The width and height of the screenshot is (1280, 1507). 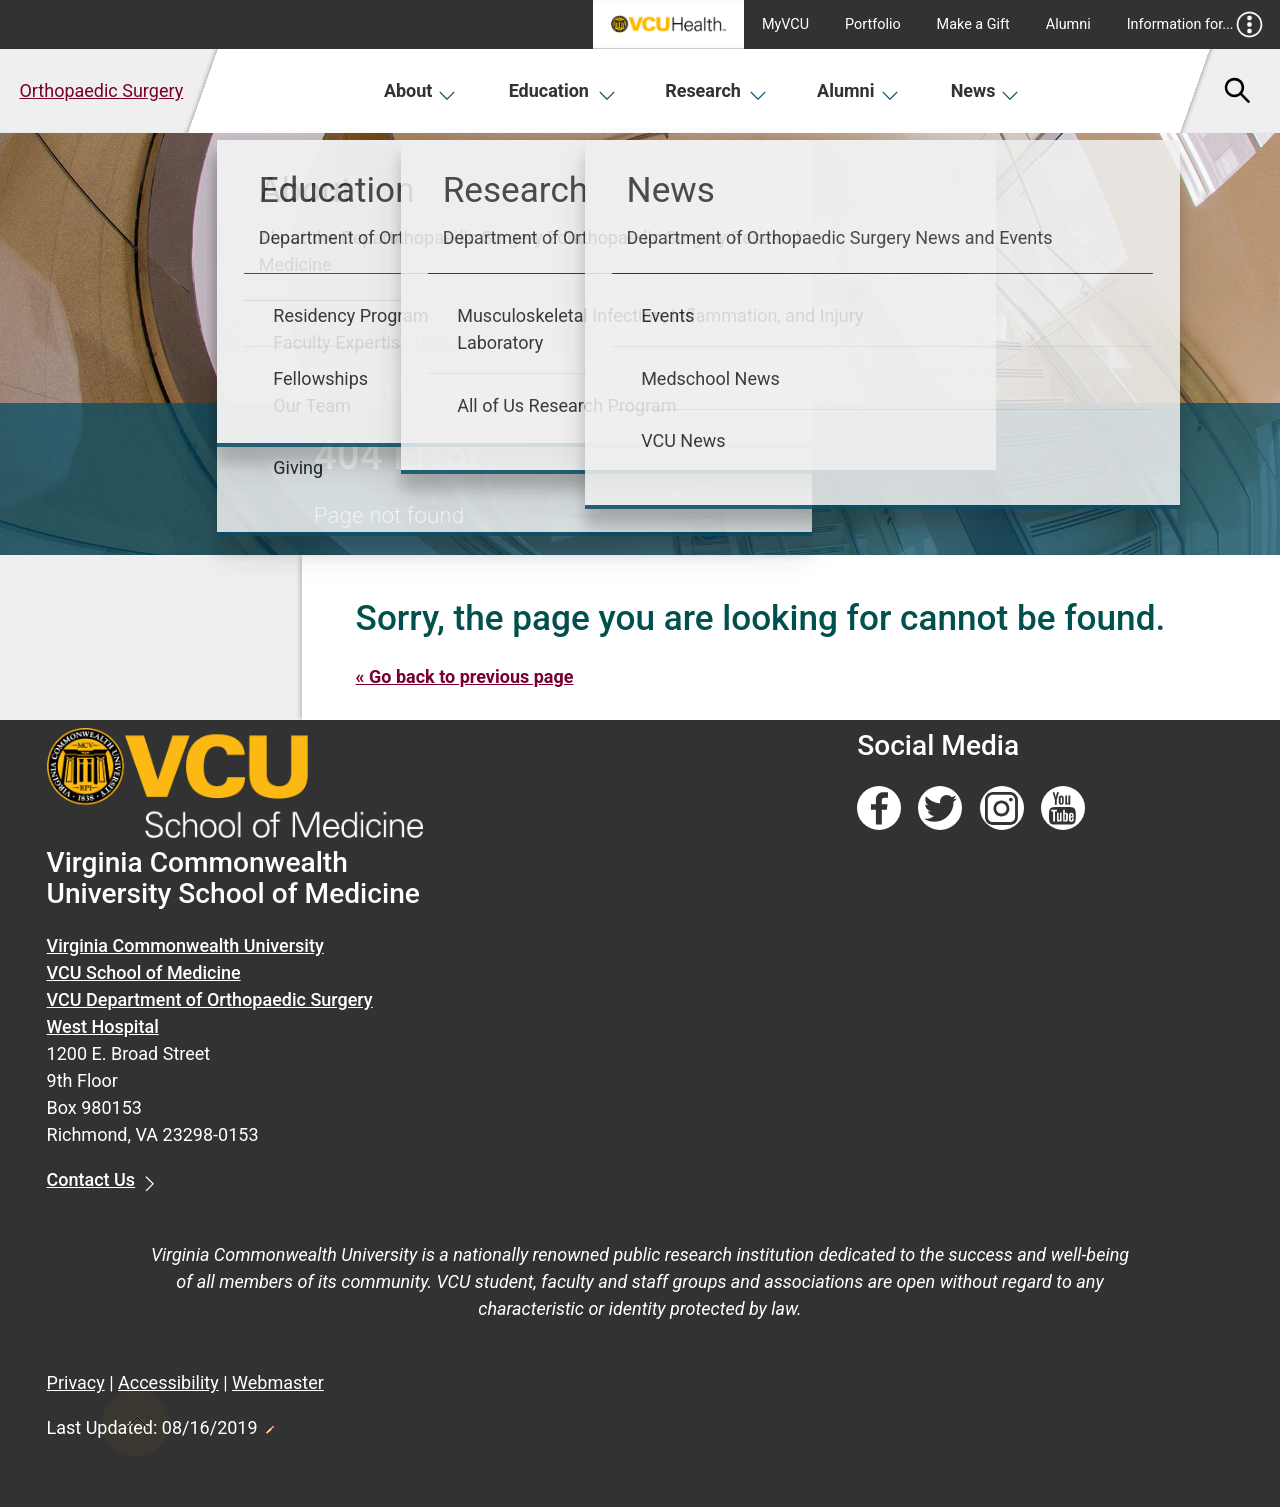 I want to click on Webmaster, so click(x=278, y=1382).